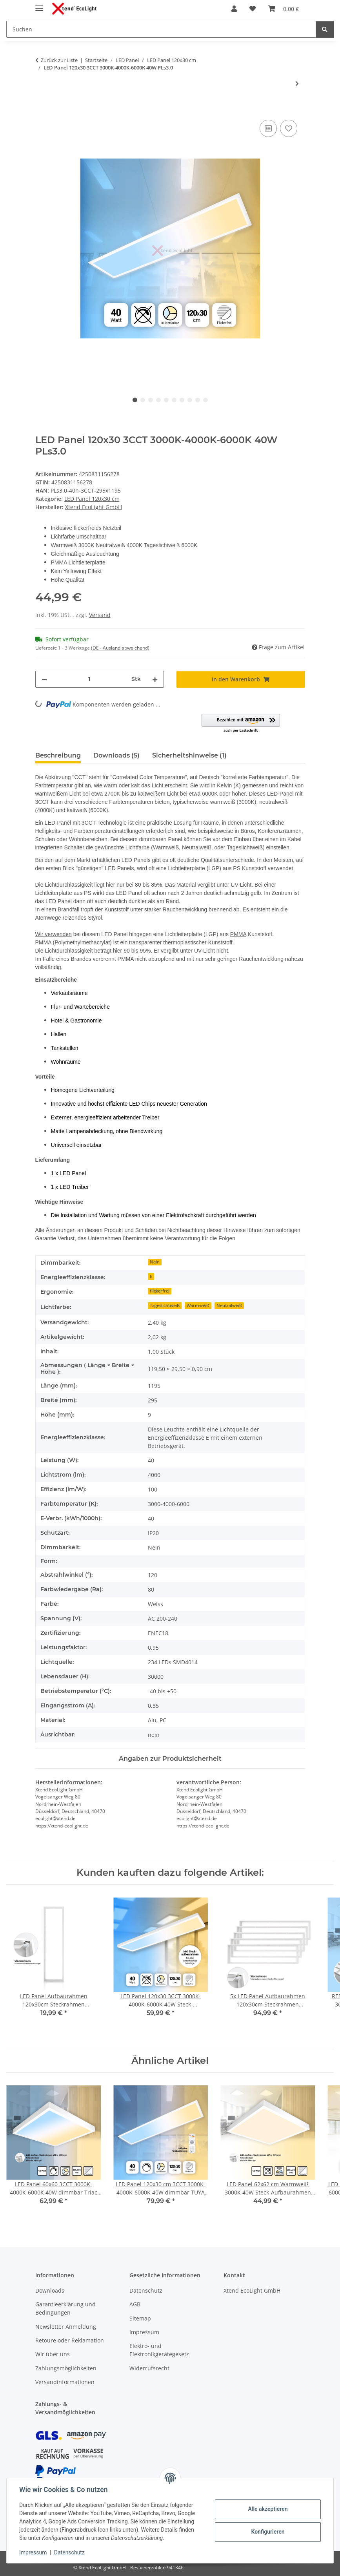 The image size is (340, 2576). What do you see at coordinates (49, 2290) in the screenshot?
I see `Downloads` at bounding box center [49, 2290].